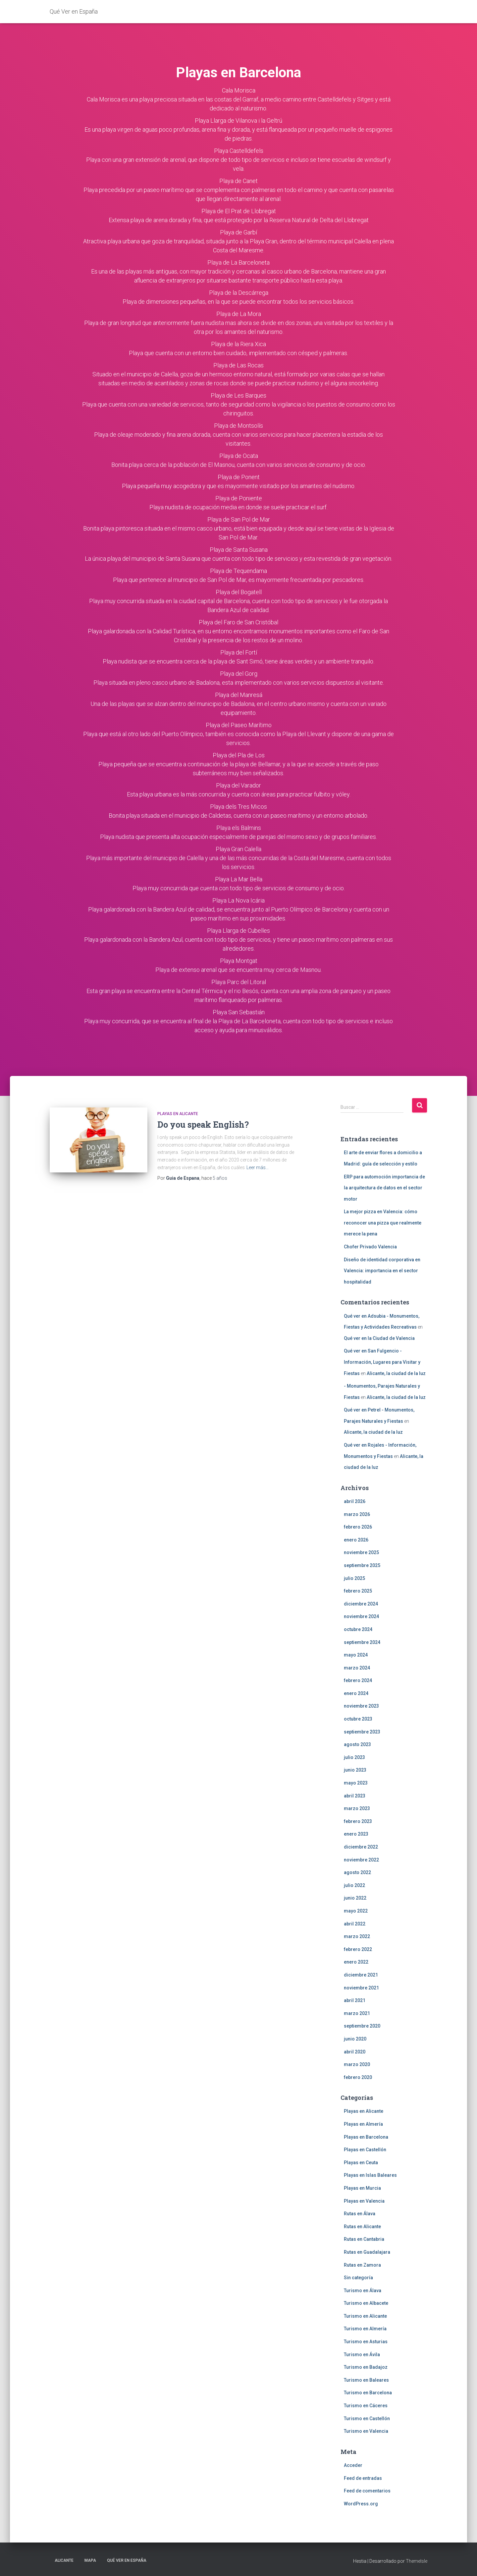 The image size is (477, 2576). Describe the element at coordinates (354, 1885) in the screenshot. I see `julio 2022` at that location.